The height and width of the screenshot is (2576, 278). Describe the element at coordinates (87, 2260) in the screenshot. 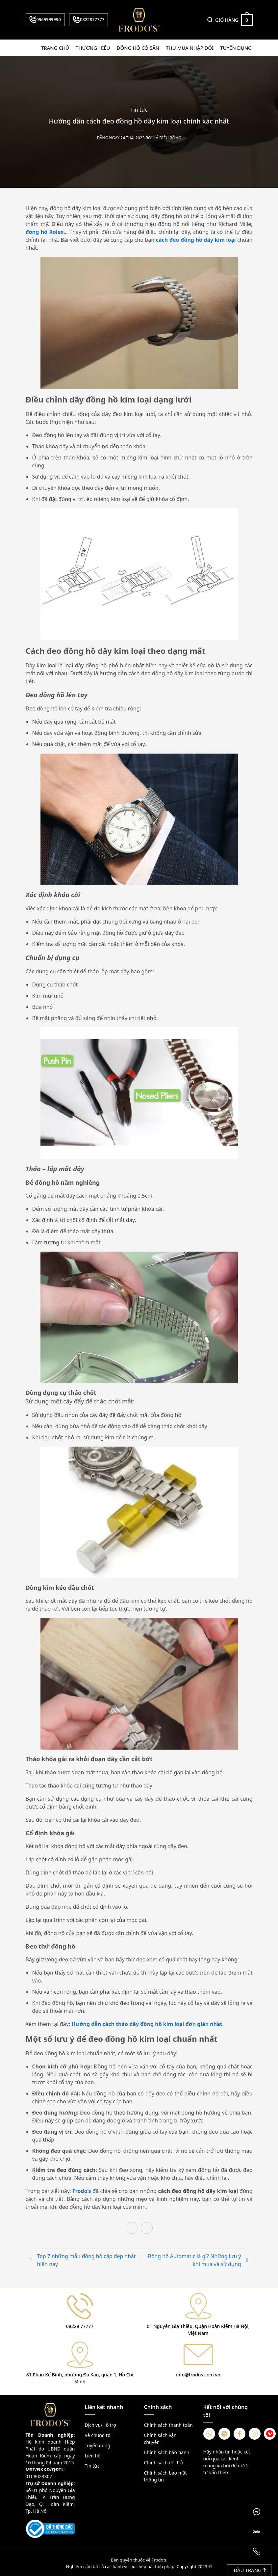

I see `Top 7 những mẫu đồng hồ cặp đẹp nhất hiện nay` at that location.